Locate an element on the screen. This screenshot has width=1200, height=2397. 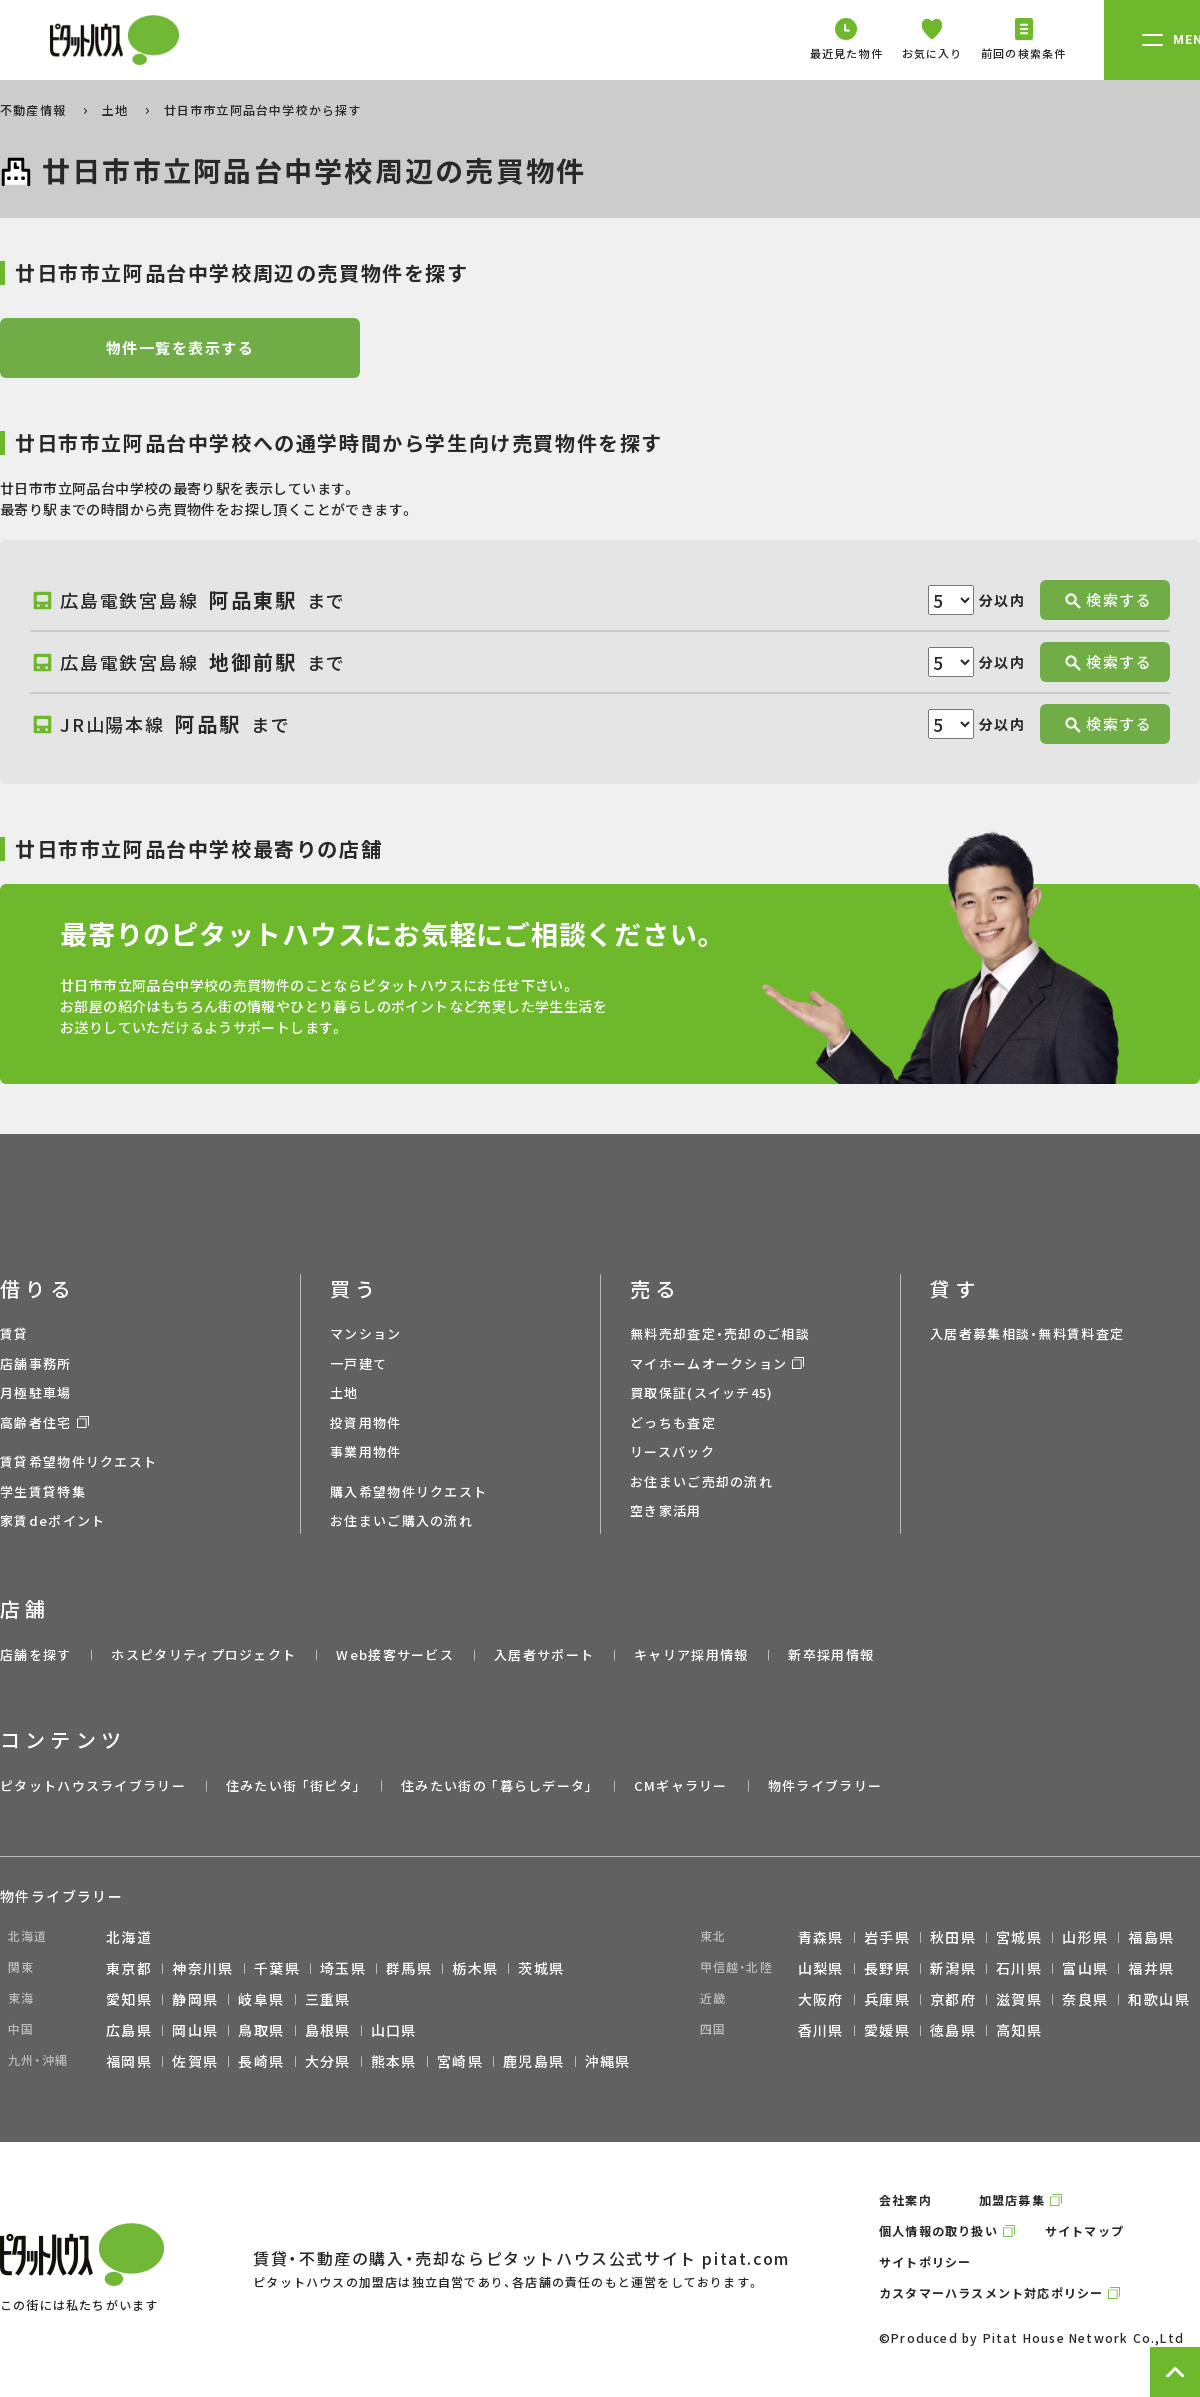
月極駐車場 is located at coordinates (36, 1392).